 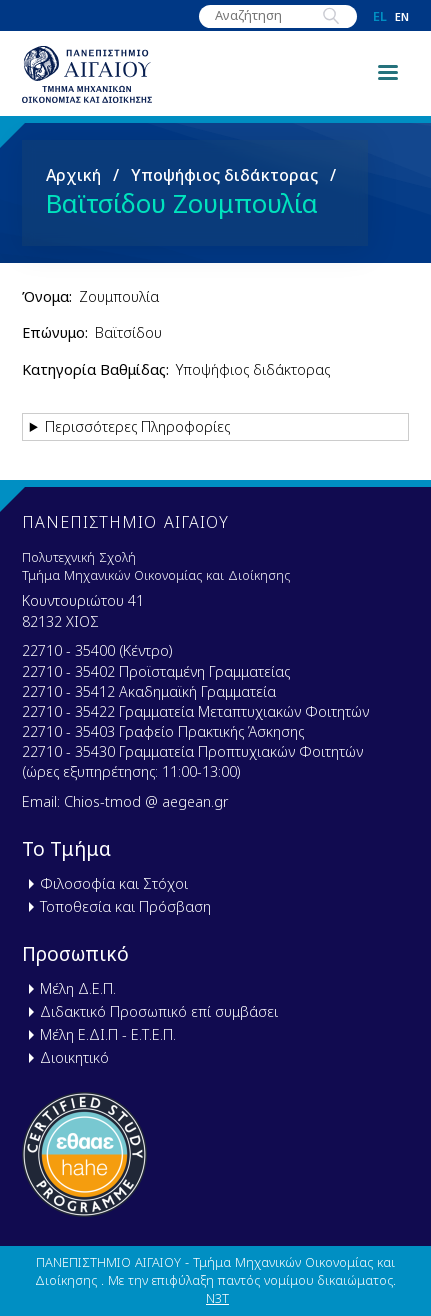 I want to click on Φιλοσοφία και Στόχοι, so click(x=114, y=883).